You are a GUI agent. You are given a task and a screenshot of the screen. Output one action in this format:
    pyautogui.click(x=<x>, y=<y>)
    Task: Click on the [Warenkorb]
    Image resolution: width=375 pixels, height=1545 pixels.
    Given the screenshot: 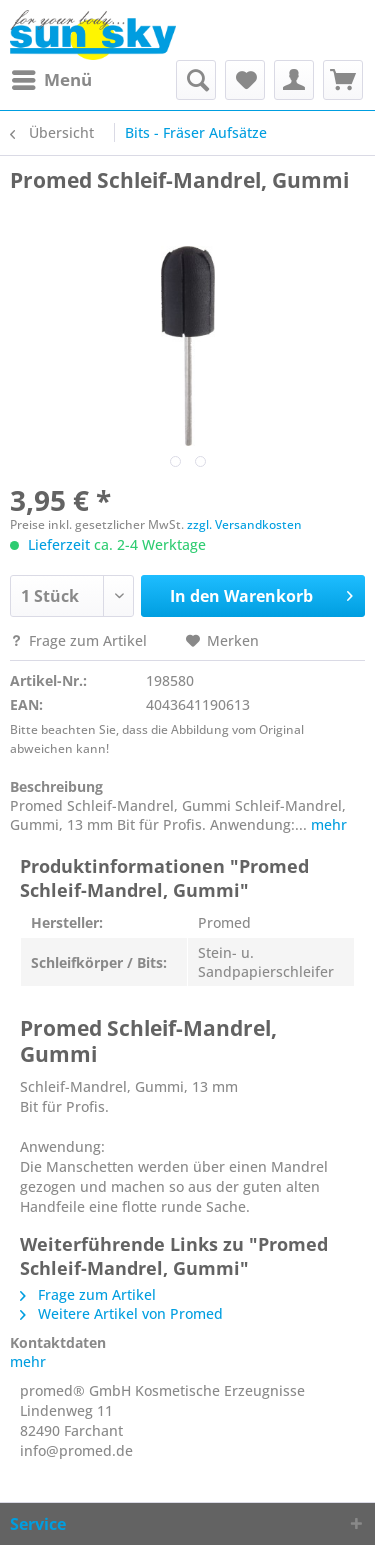 What is the action you would take?
    pyautogui.click(x=343, y=80)
    